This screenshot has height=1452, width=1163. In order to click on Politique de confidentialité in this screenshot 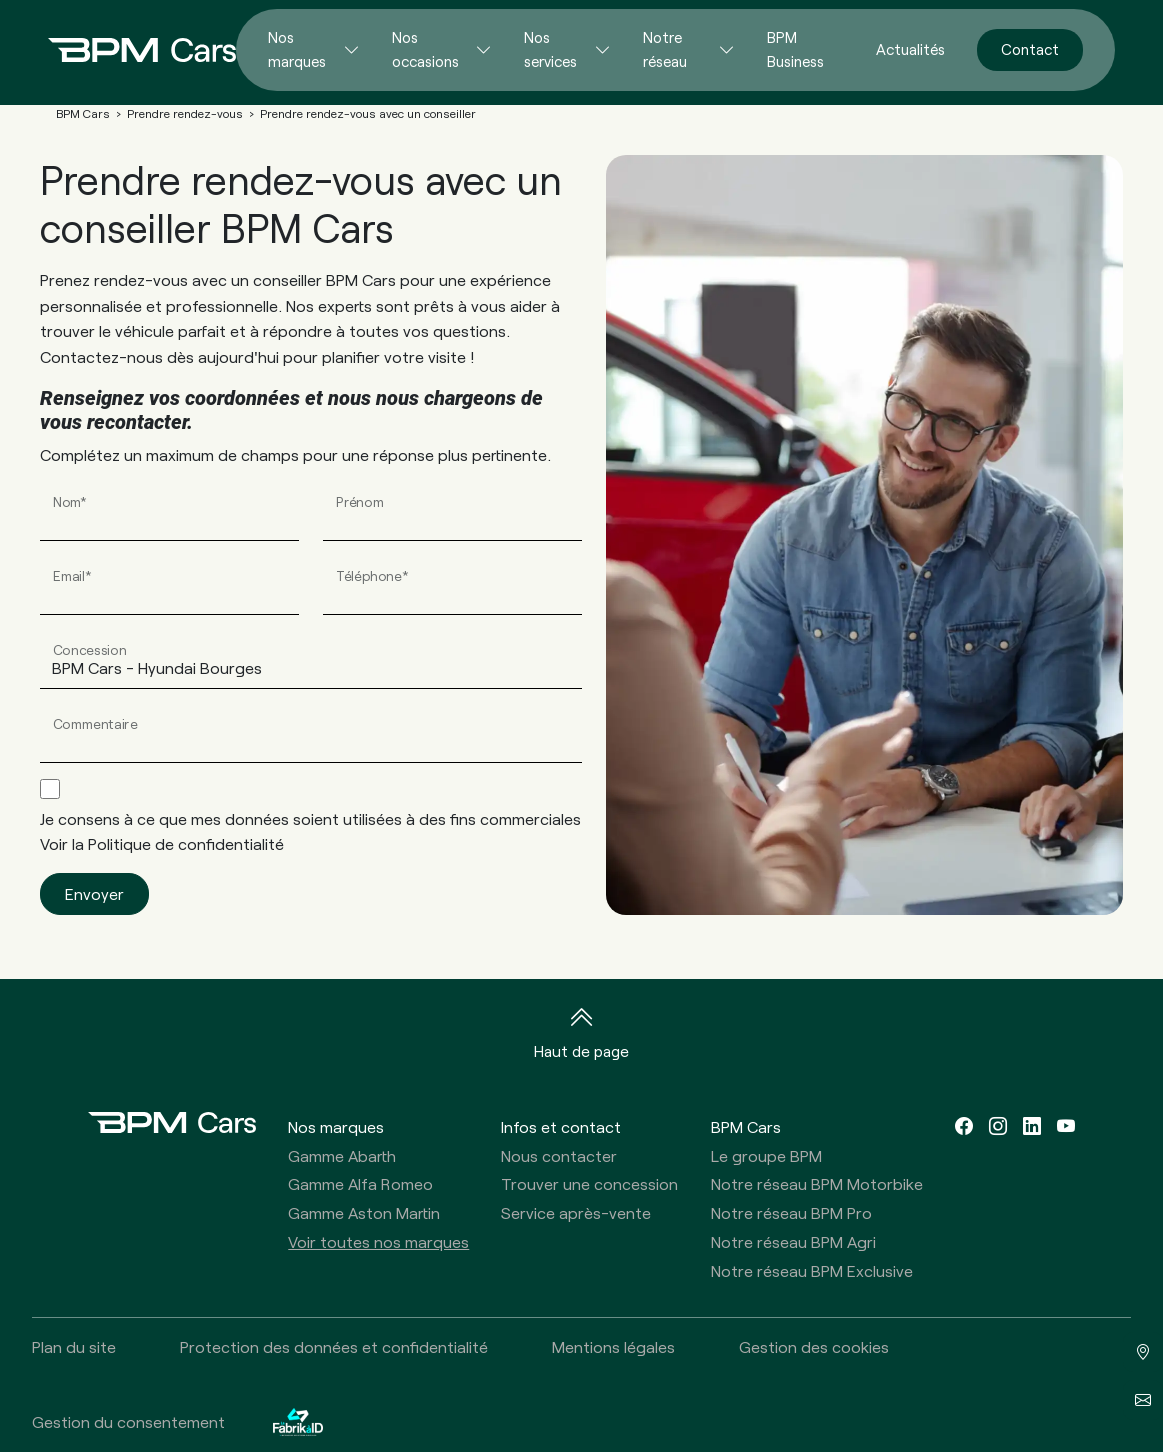, I will do `click(186, 843)`.